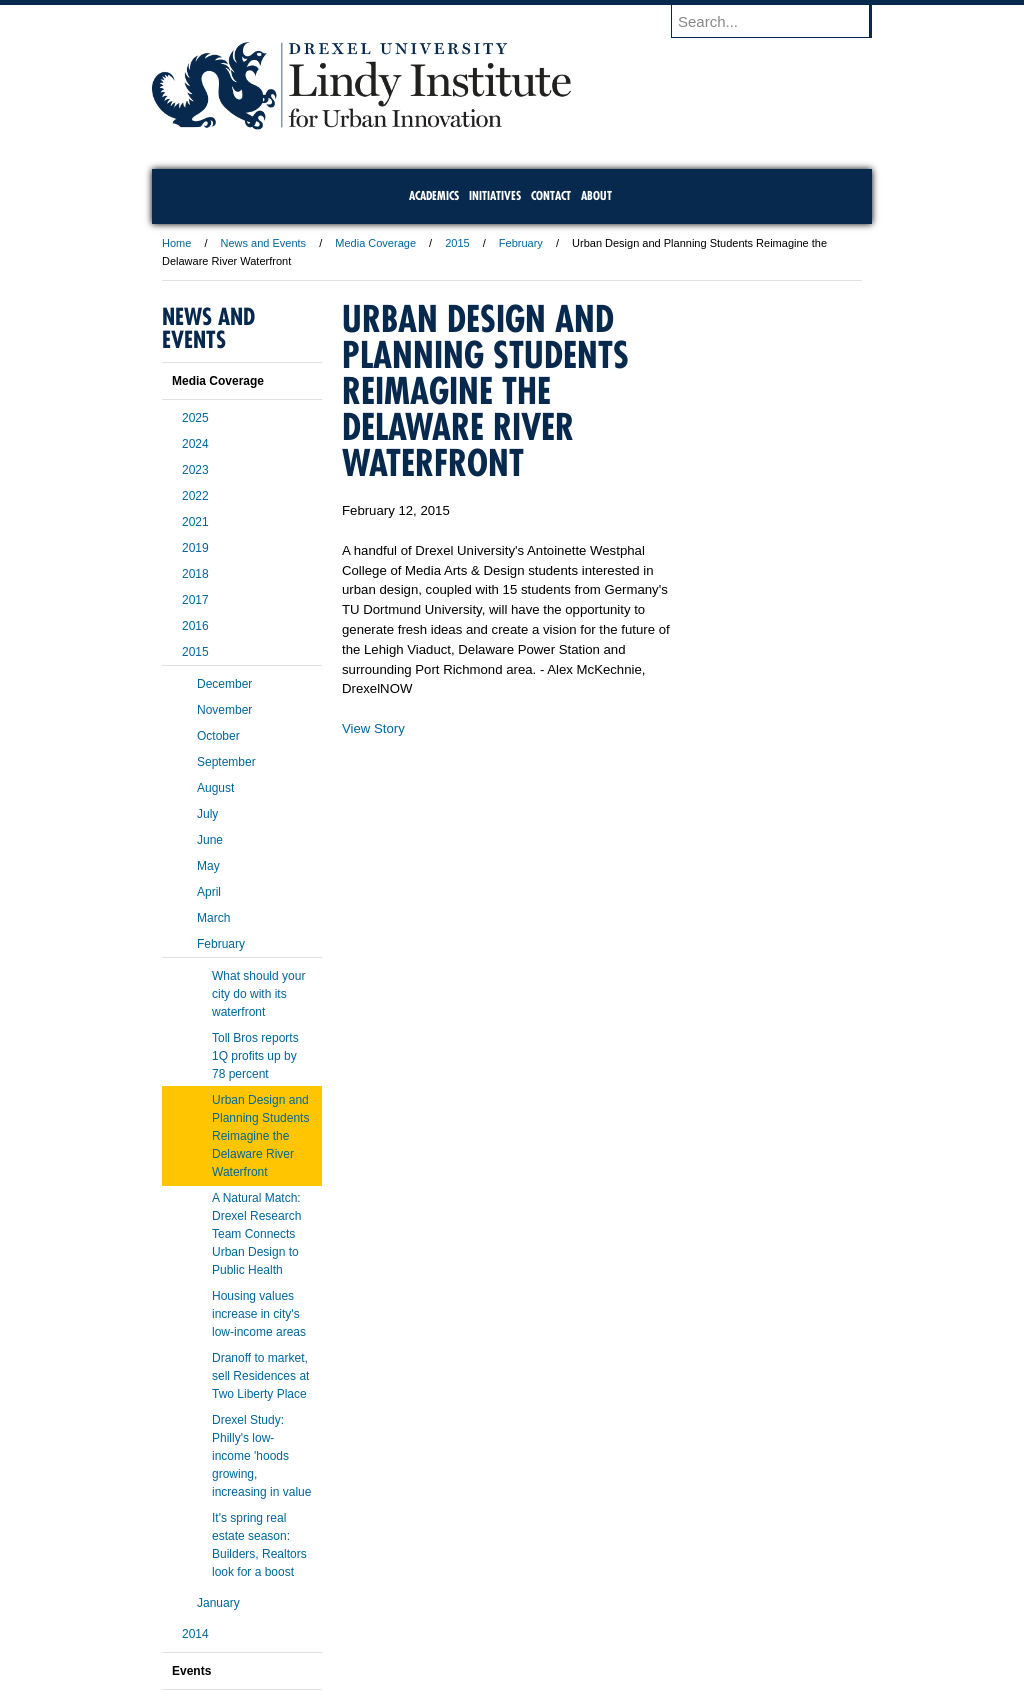  I want to click on 2024, so click(195, 444).